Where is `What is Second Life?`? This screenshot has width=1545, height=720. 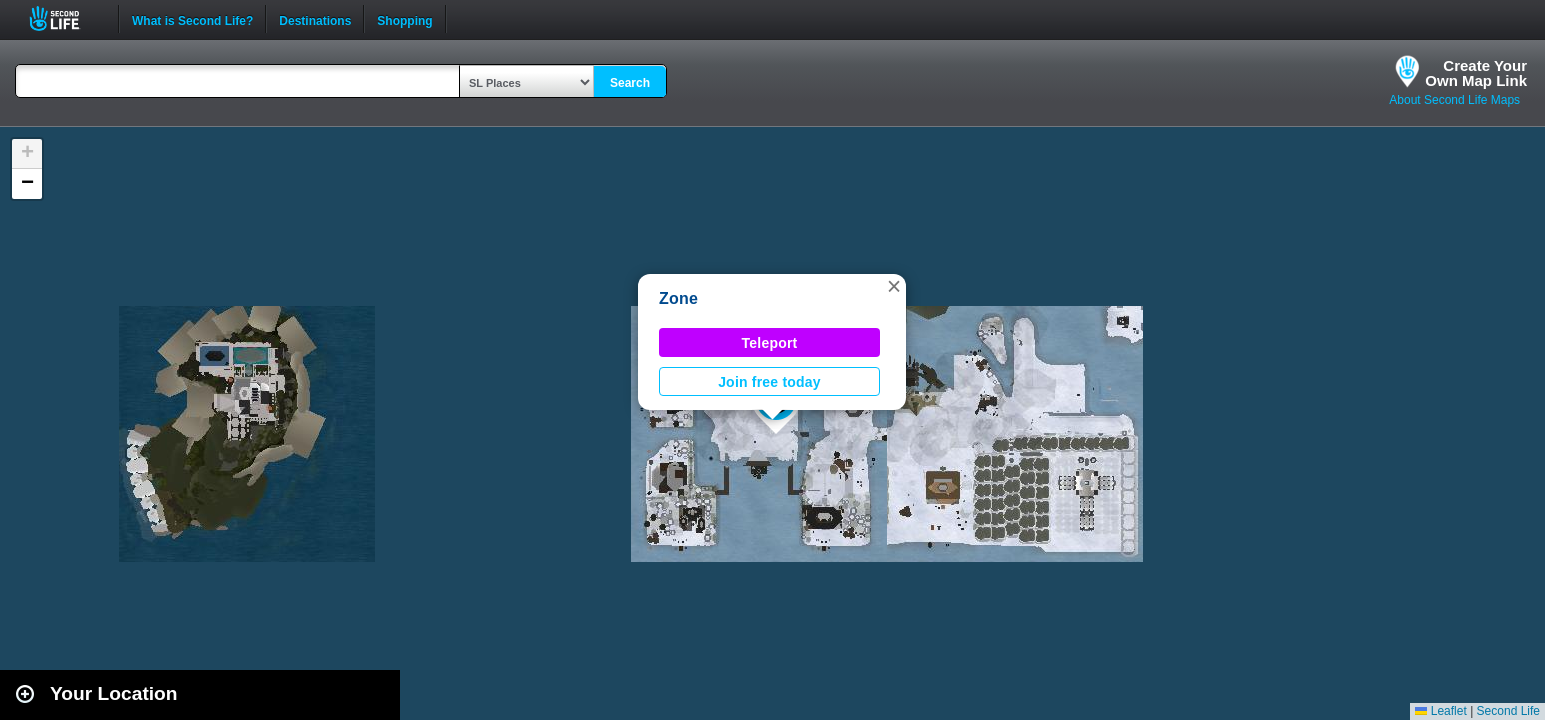
What is Second Life? is located at coordinates (192, 19).